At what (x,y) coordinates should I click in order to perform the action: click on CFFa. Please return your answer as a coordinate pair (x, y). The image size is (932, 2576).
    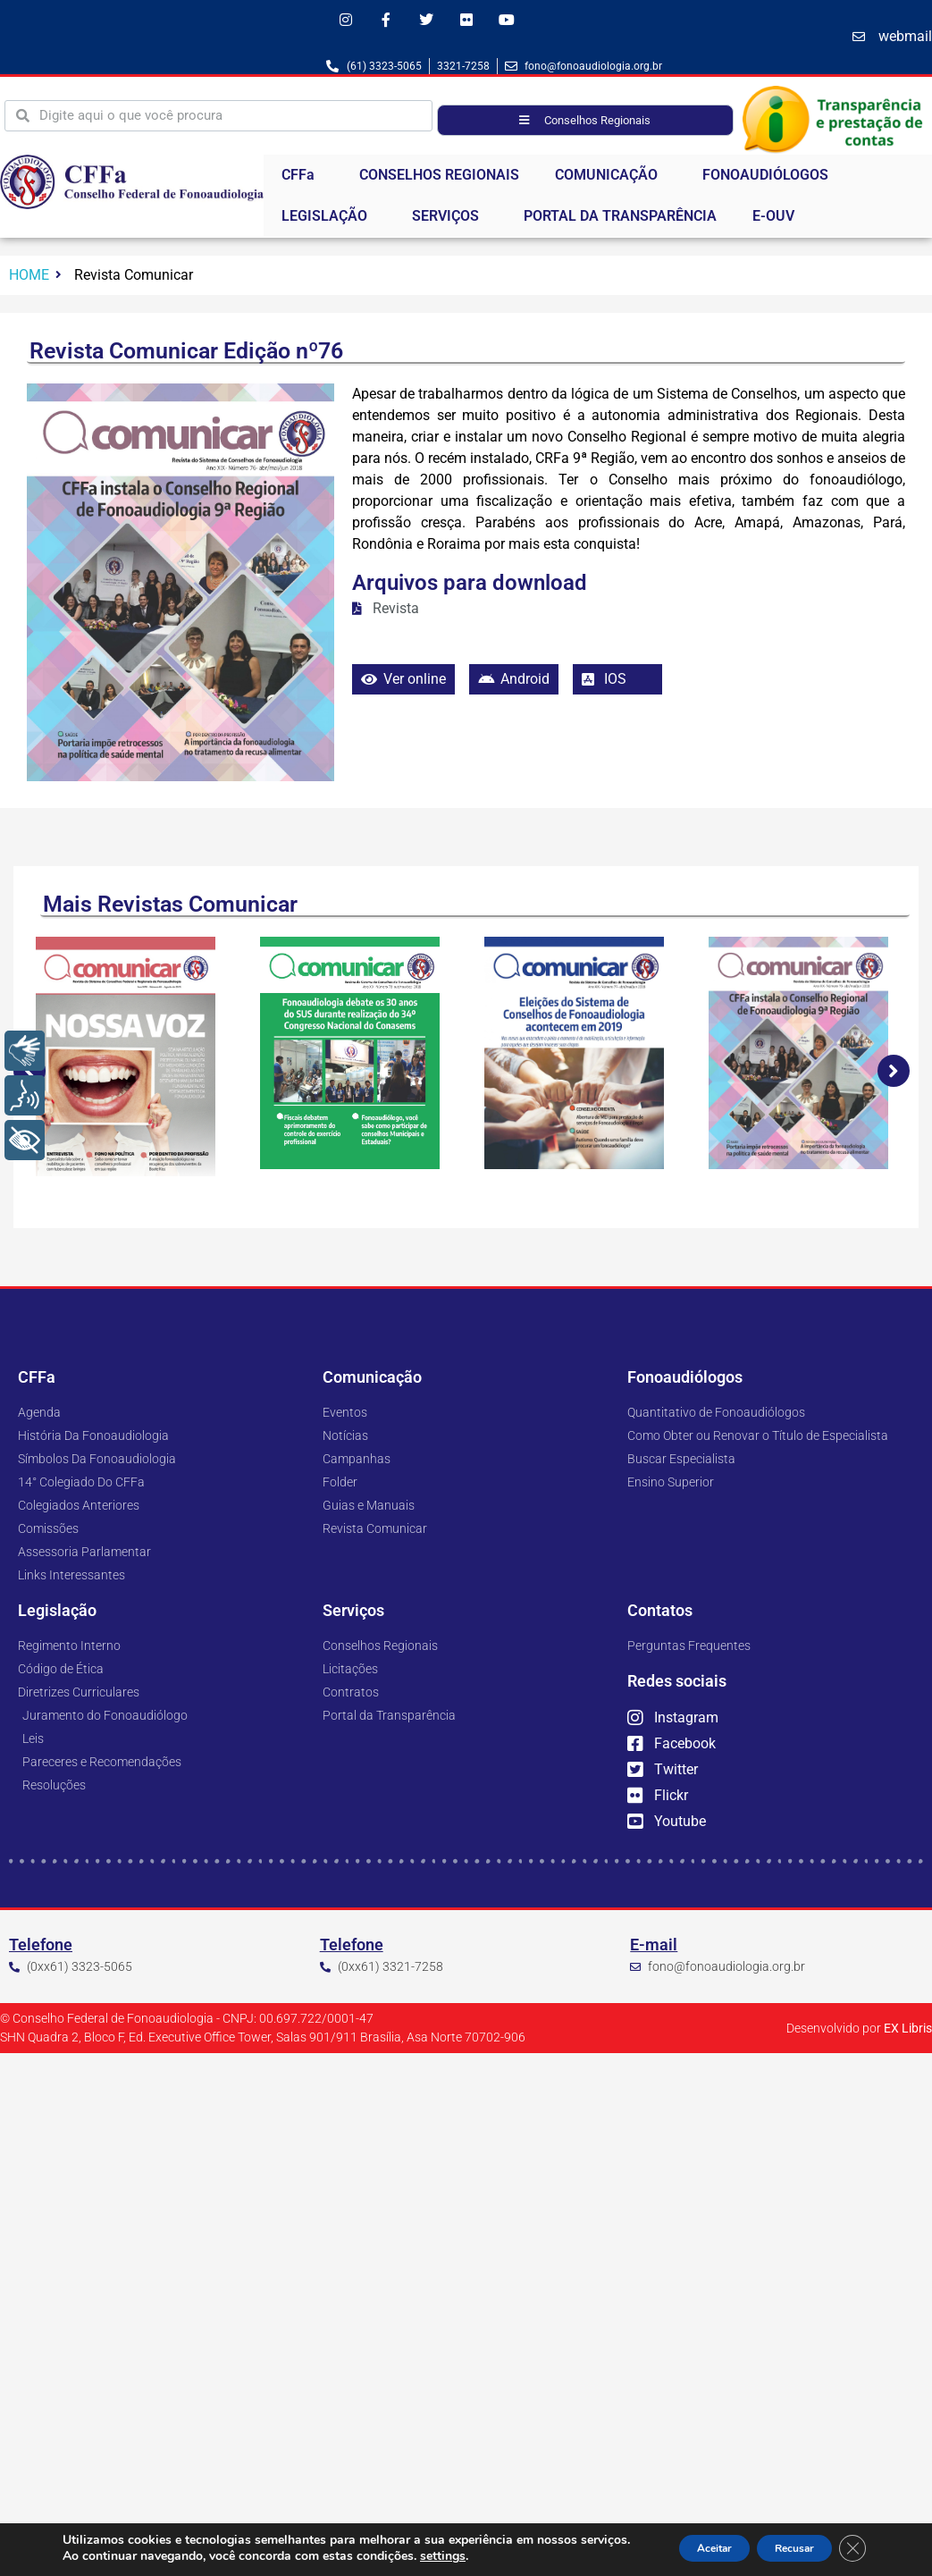
    Looking at the image, I should click on (302, 180).